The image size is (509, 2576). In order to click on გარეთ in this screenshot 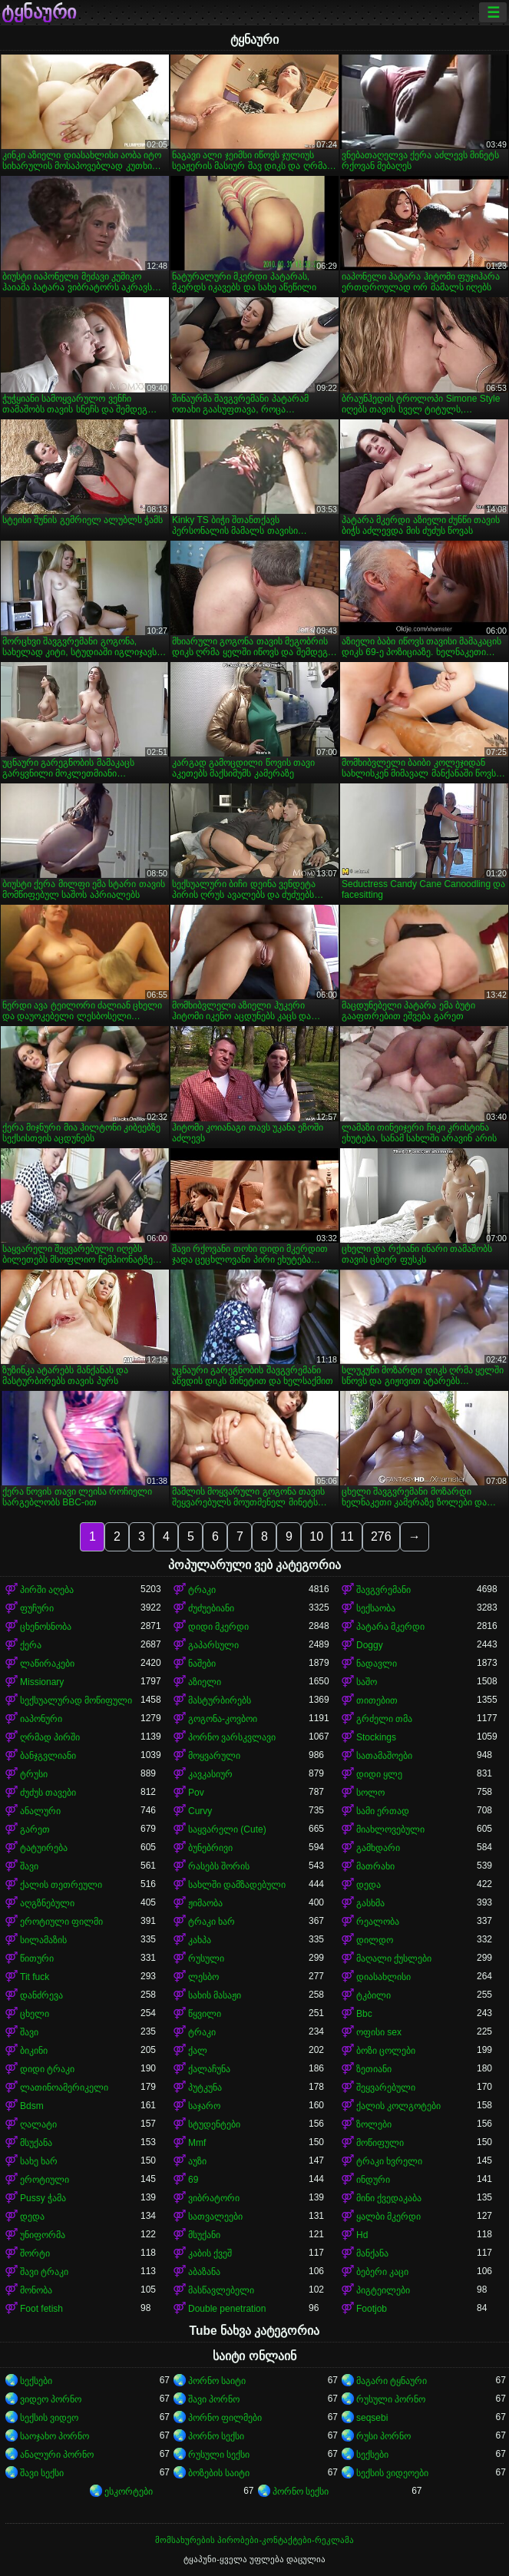, I will do `click(35, 1829)`.